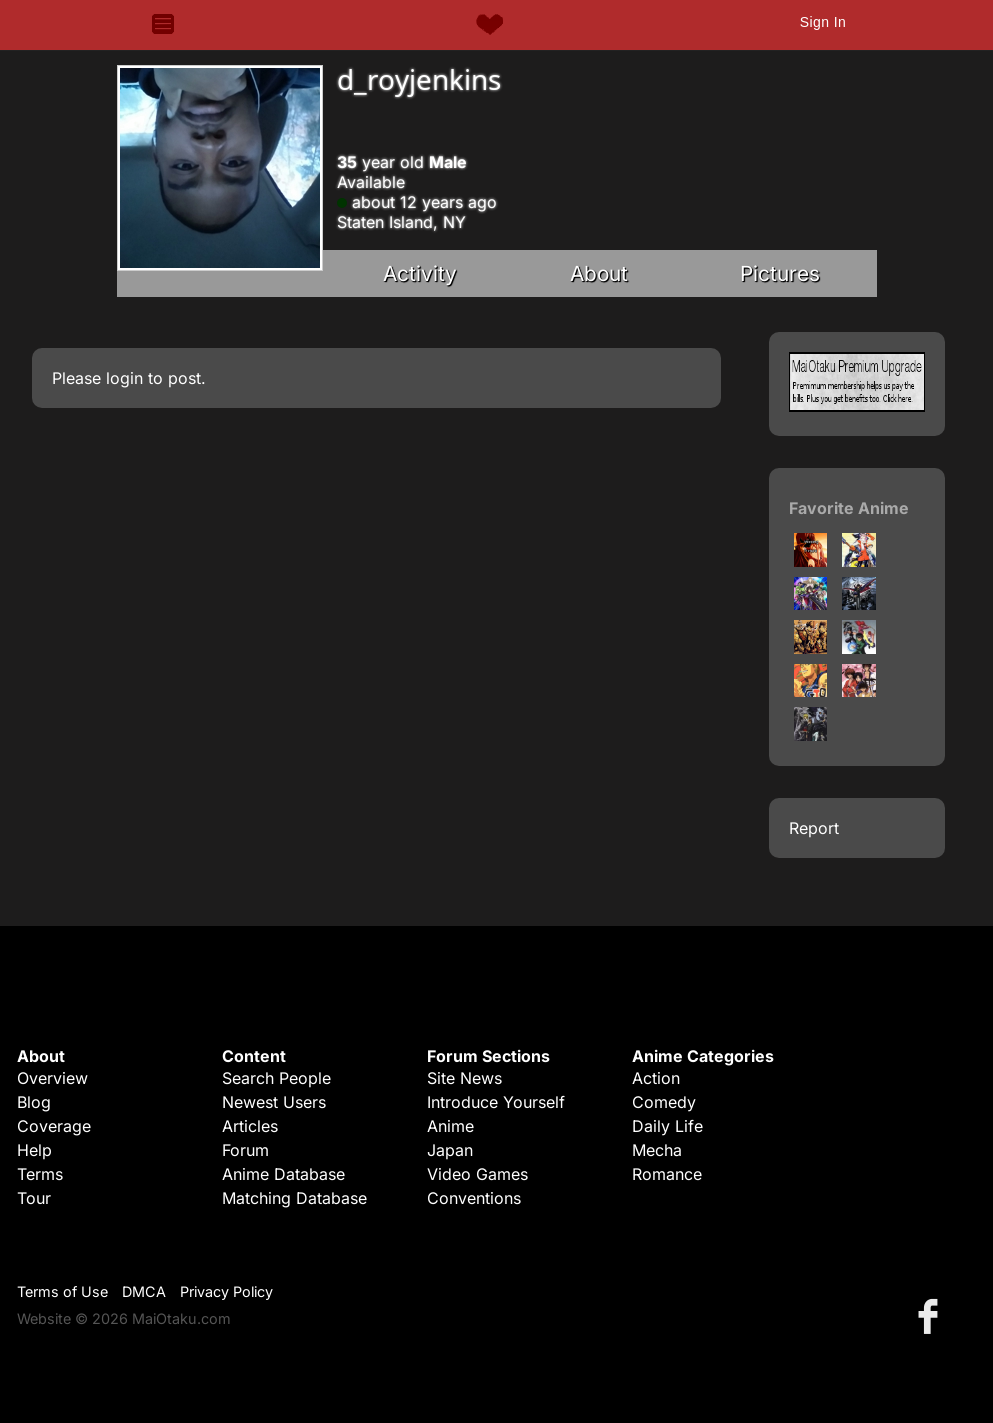 The image size is (993, 1423). I want to click on Comedy, so click(664, 1102).